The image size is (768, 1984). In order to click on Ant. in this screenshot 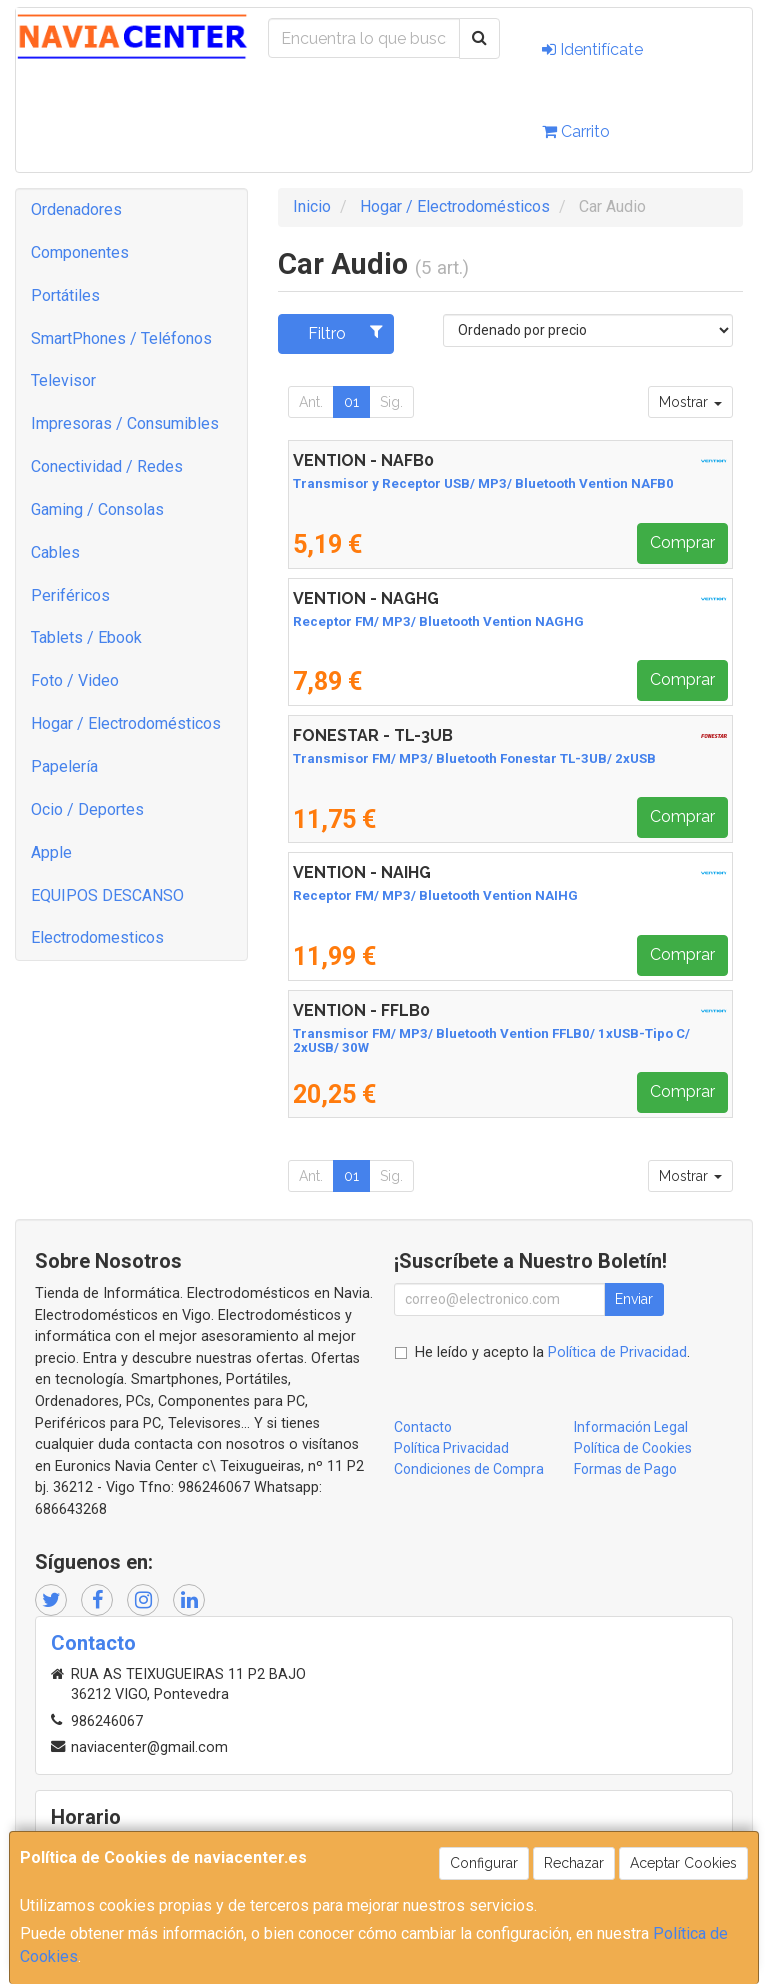, I will do `click(311, 402)`.